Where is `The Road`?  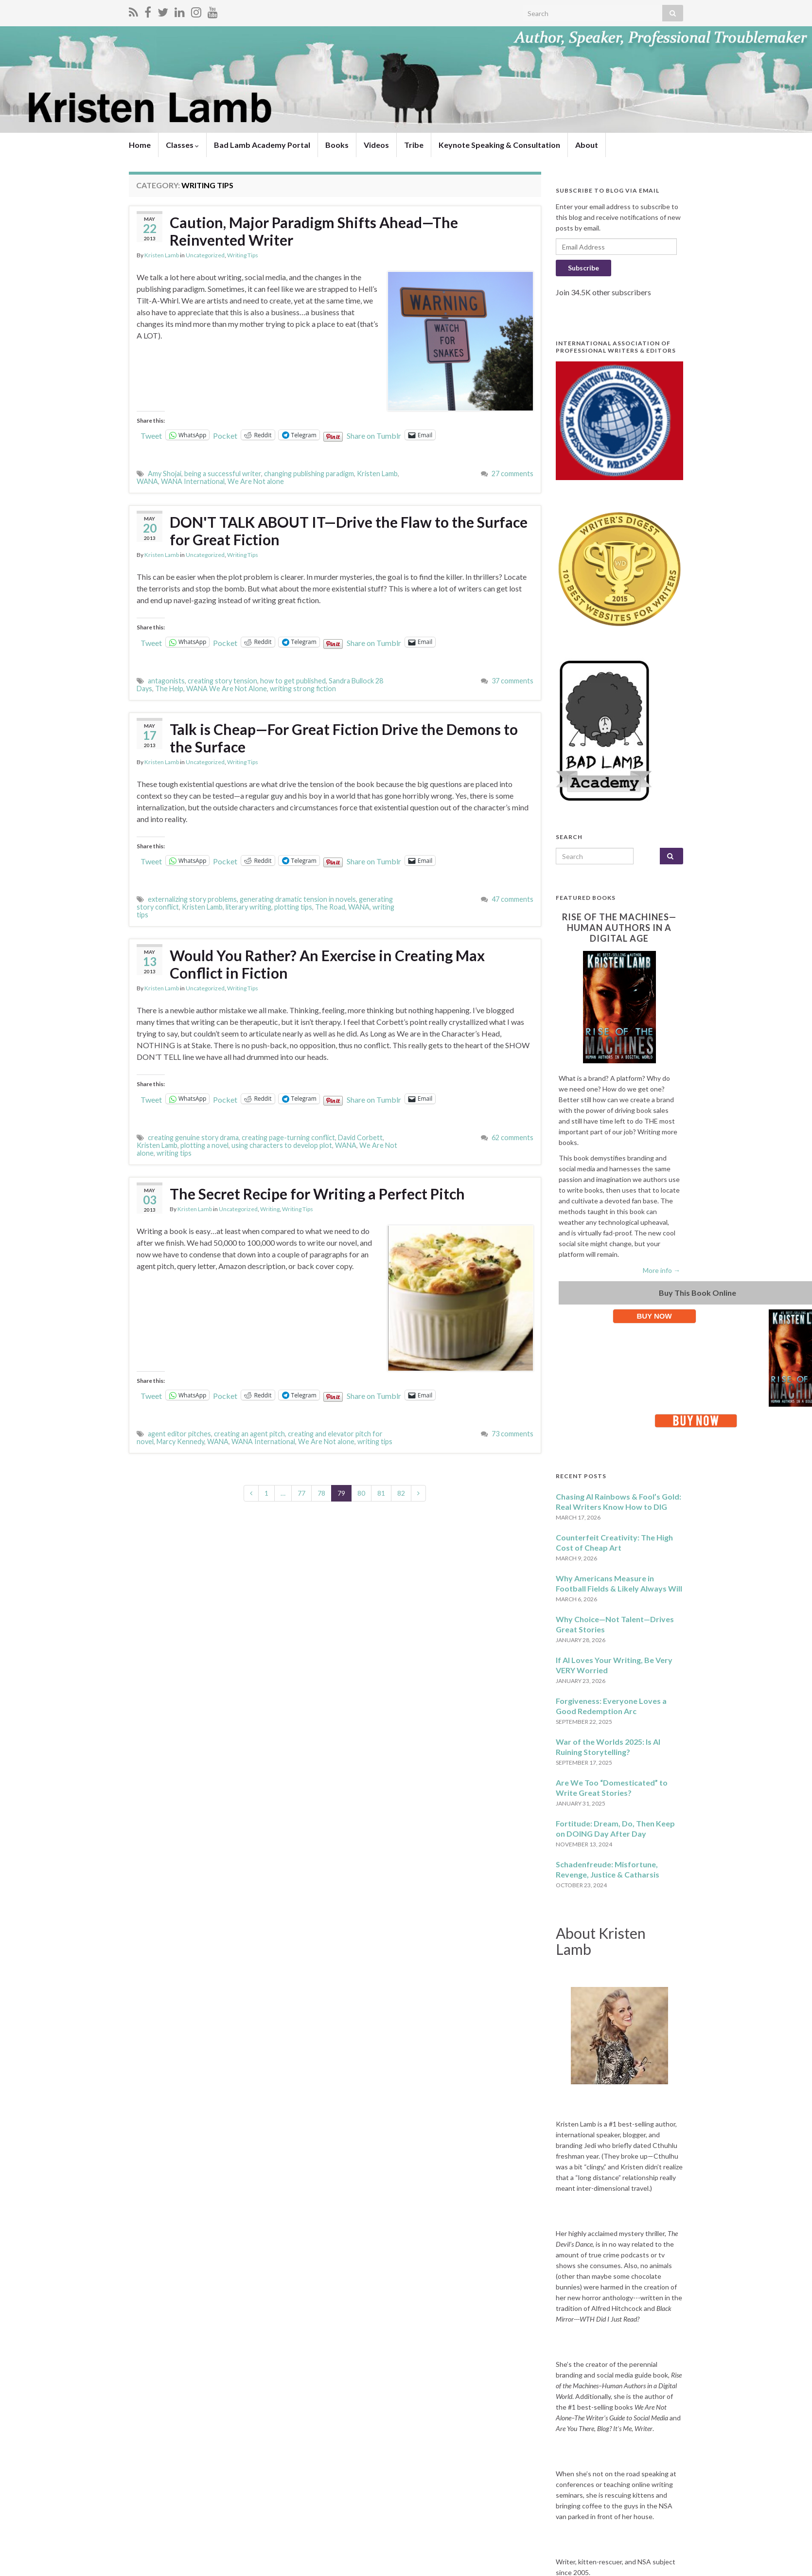
The Road is located at coordinates (330, 907).